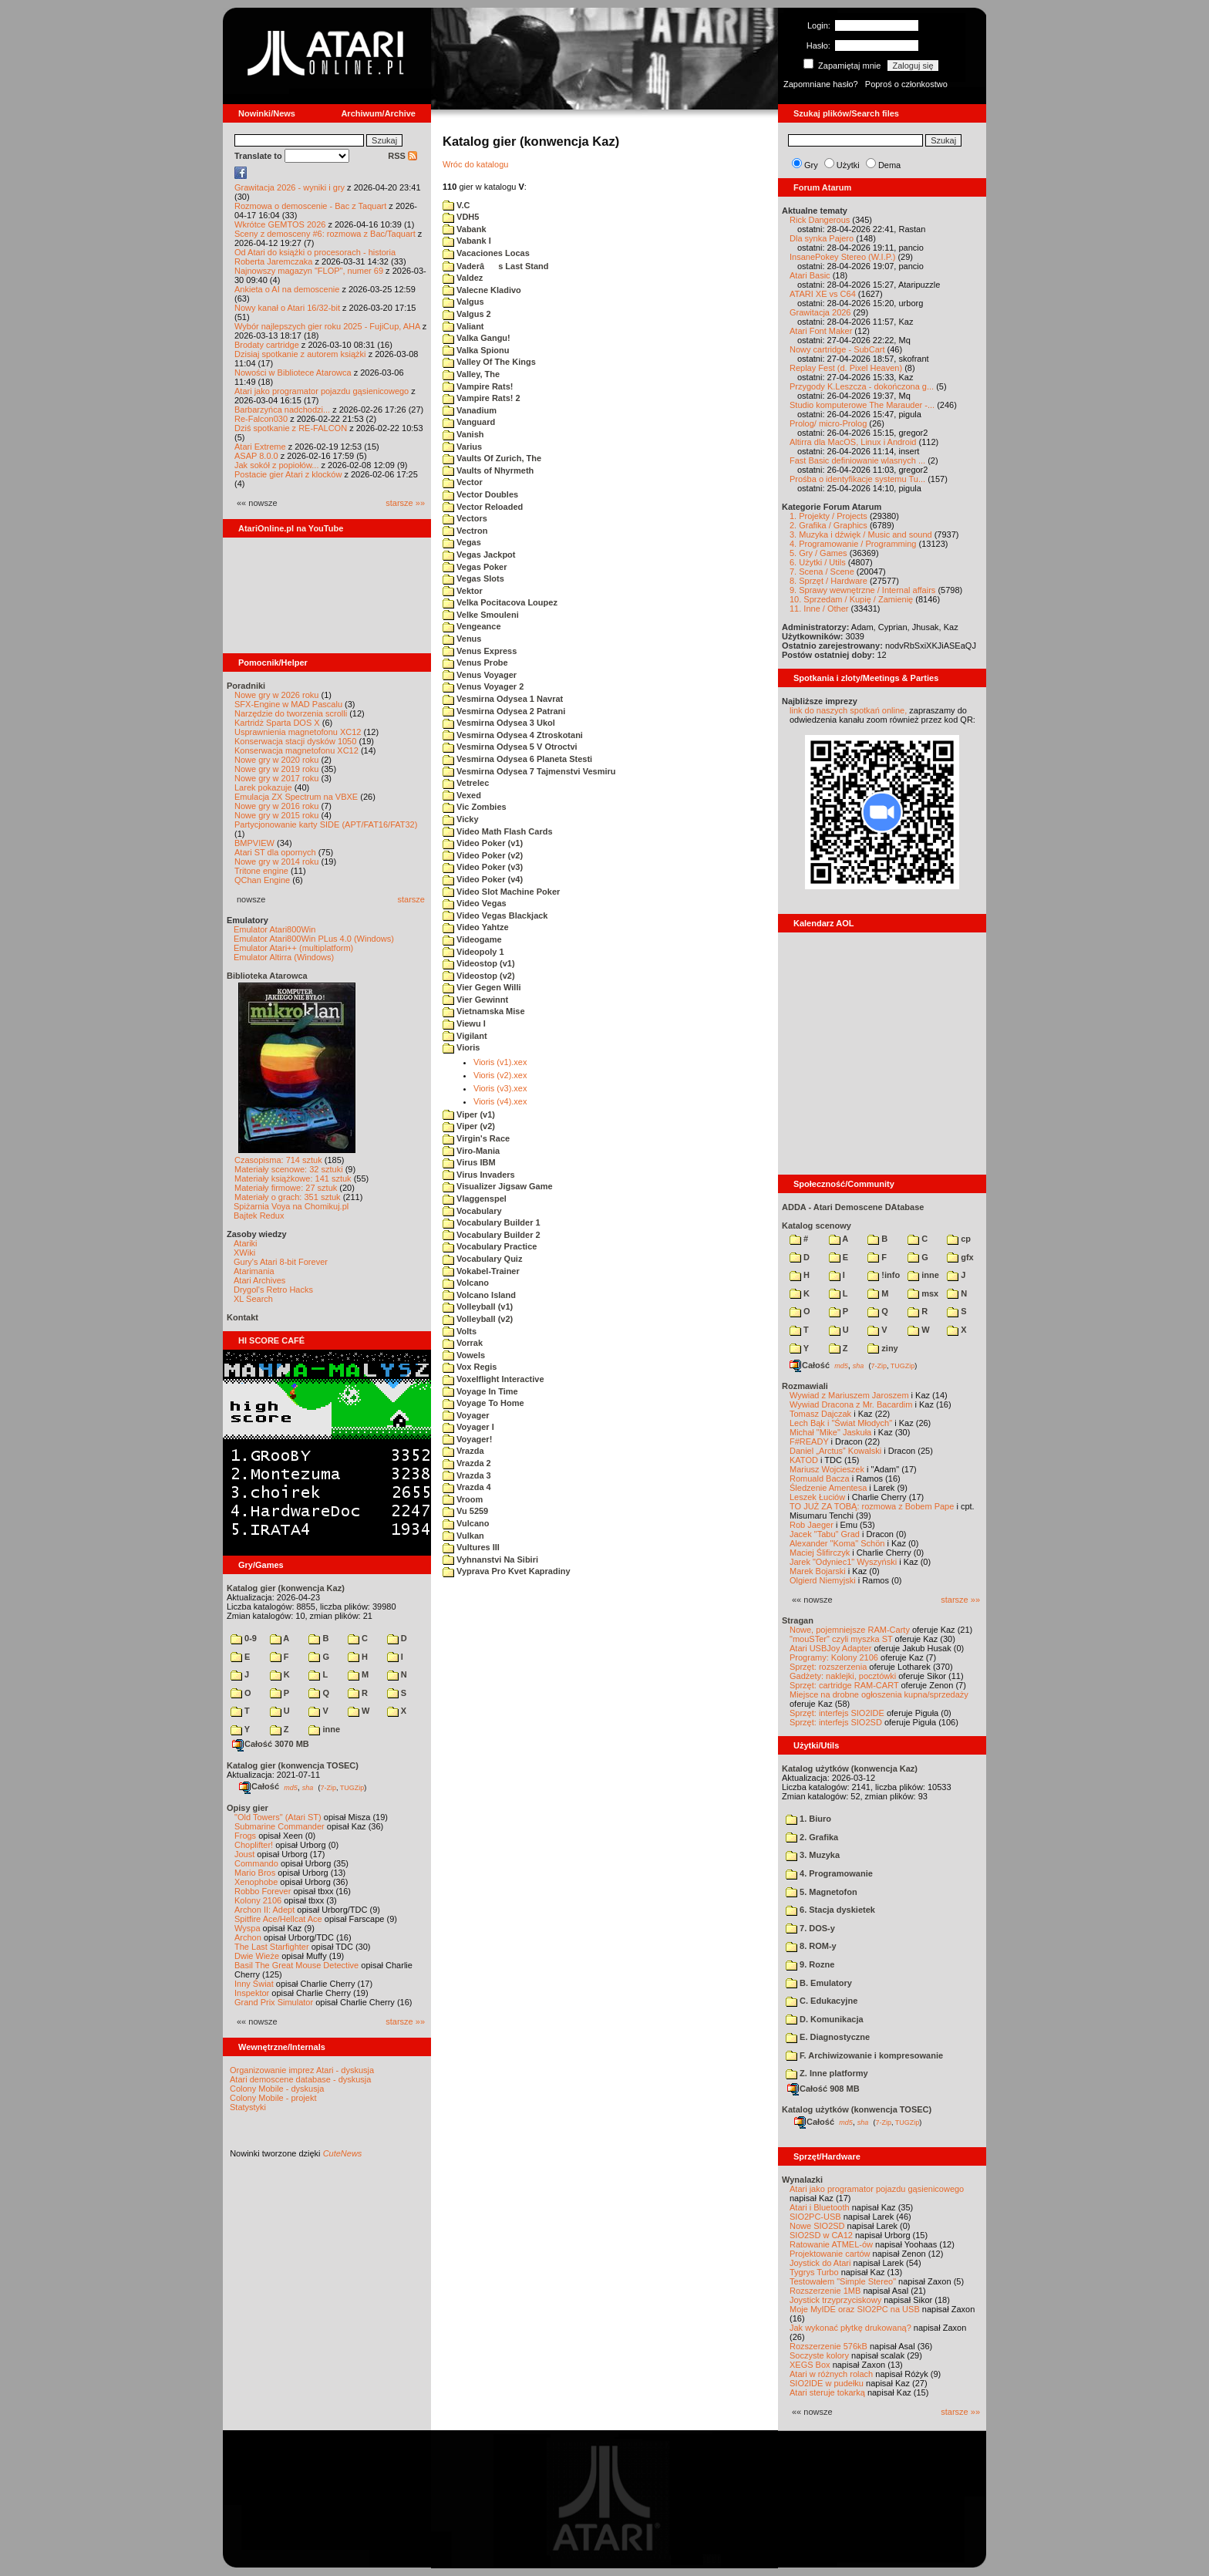 Image resolution: width=1209 pixels, height=2576 pixels. I want to click on Rozmowa o demoscenie - Bac z Taquart, so click(310, 206).